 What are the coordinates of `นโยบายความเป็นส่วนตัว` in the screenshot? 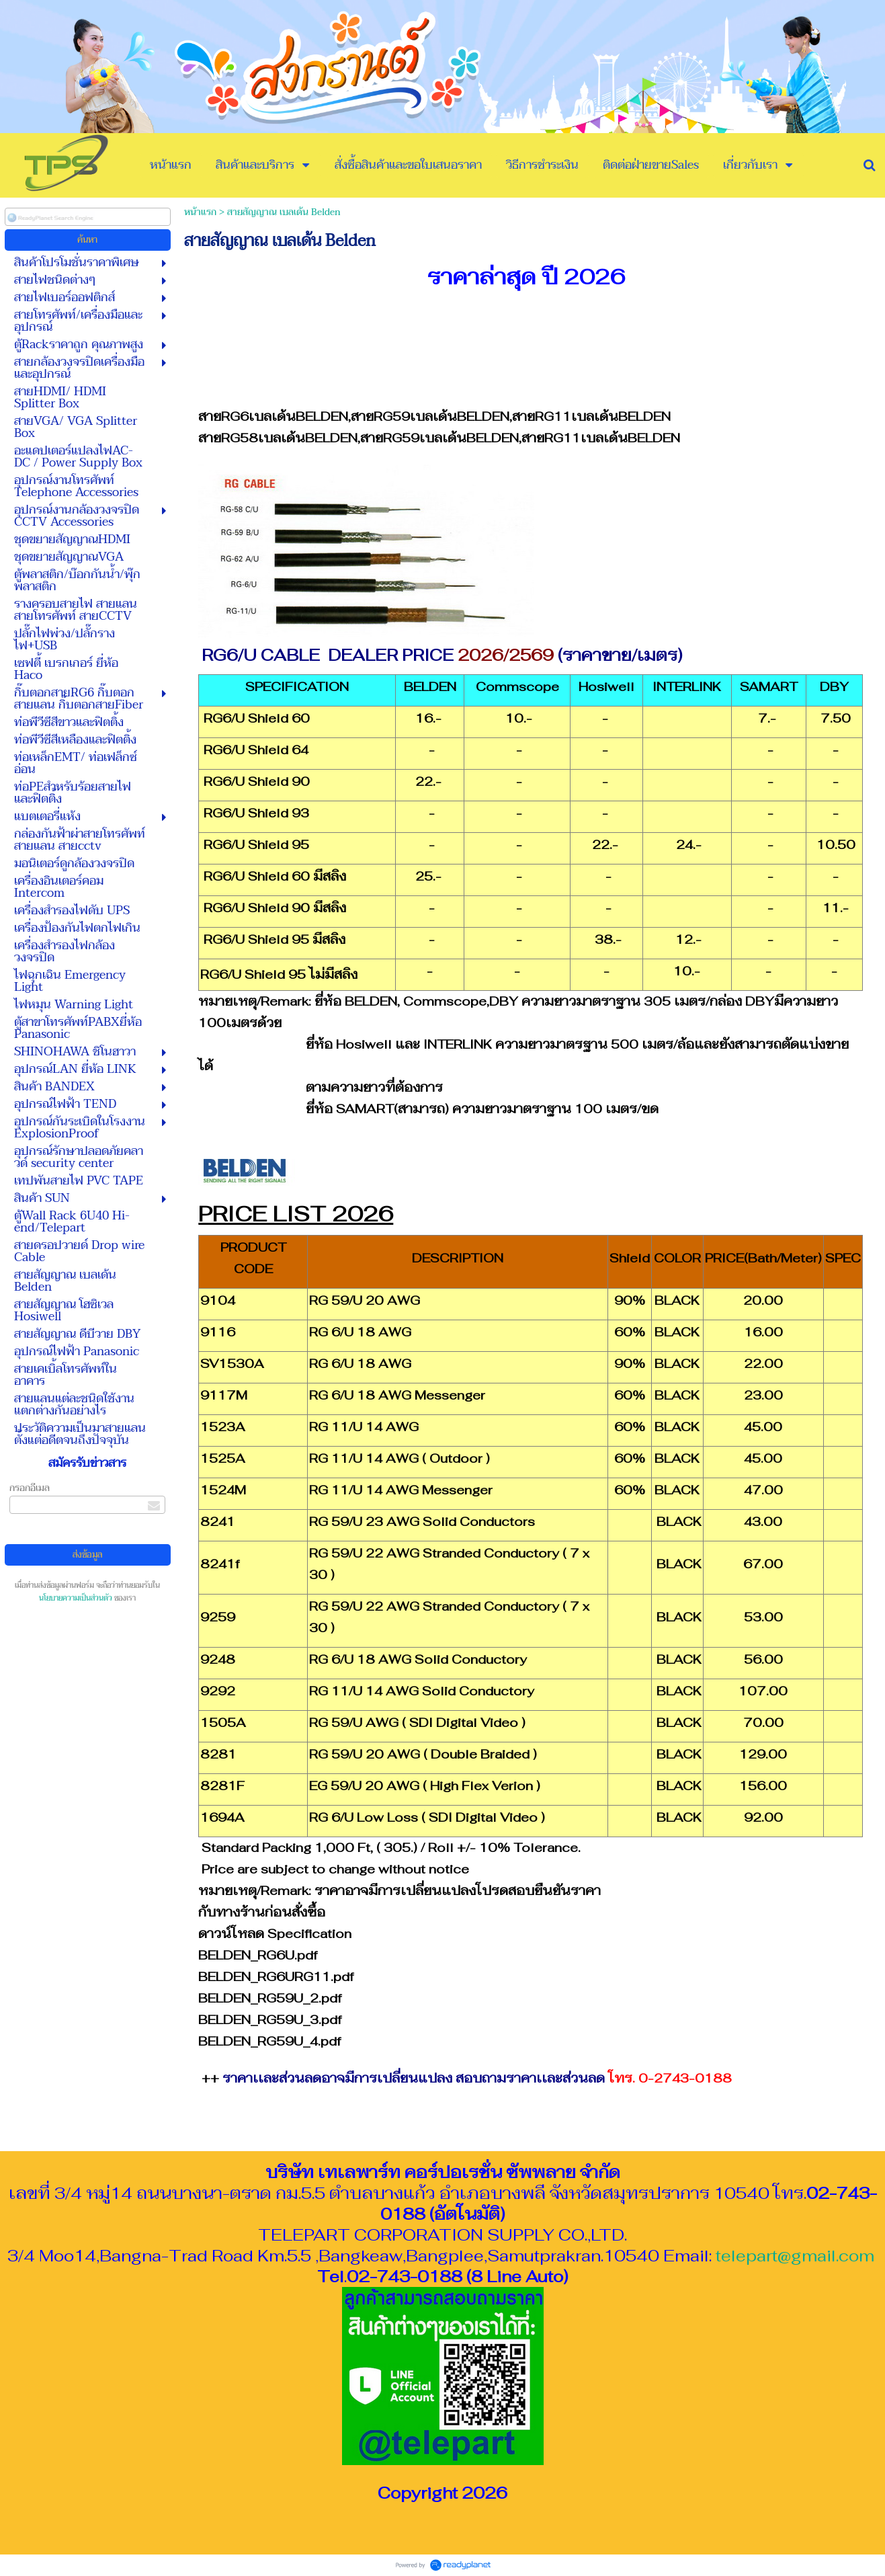 It's located at (75, 1598).